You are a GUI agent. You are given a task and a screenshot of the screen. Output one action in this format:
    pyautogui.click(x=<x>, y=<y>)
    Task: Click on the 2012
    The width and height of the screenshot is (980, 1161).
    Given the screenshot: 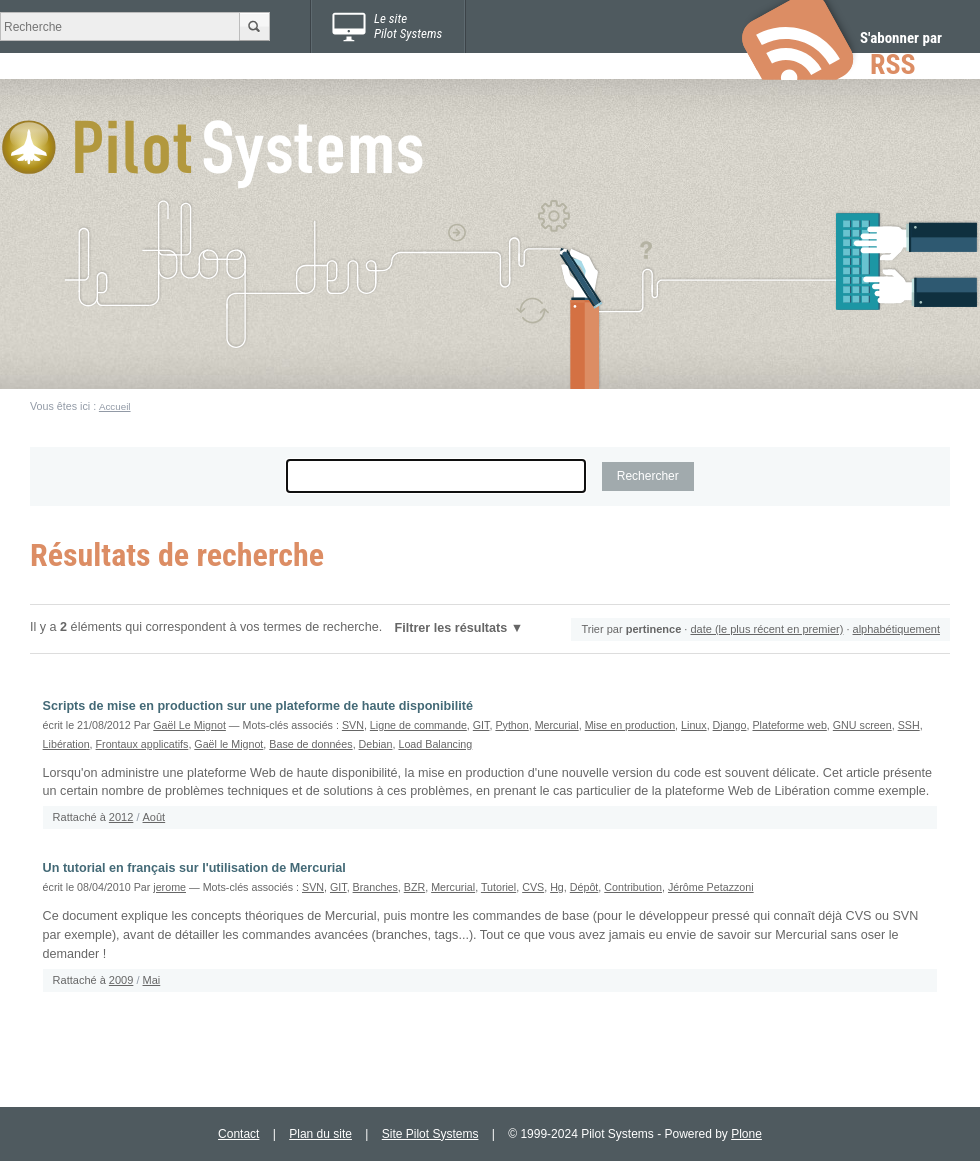 What is the action you would take?
    pyautogui.click(x=121, y=817)
    